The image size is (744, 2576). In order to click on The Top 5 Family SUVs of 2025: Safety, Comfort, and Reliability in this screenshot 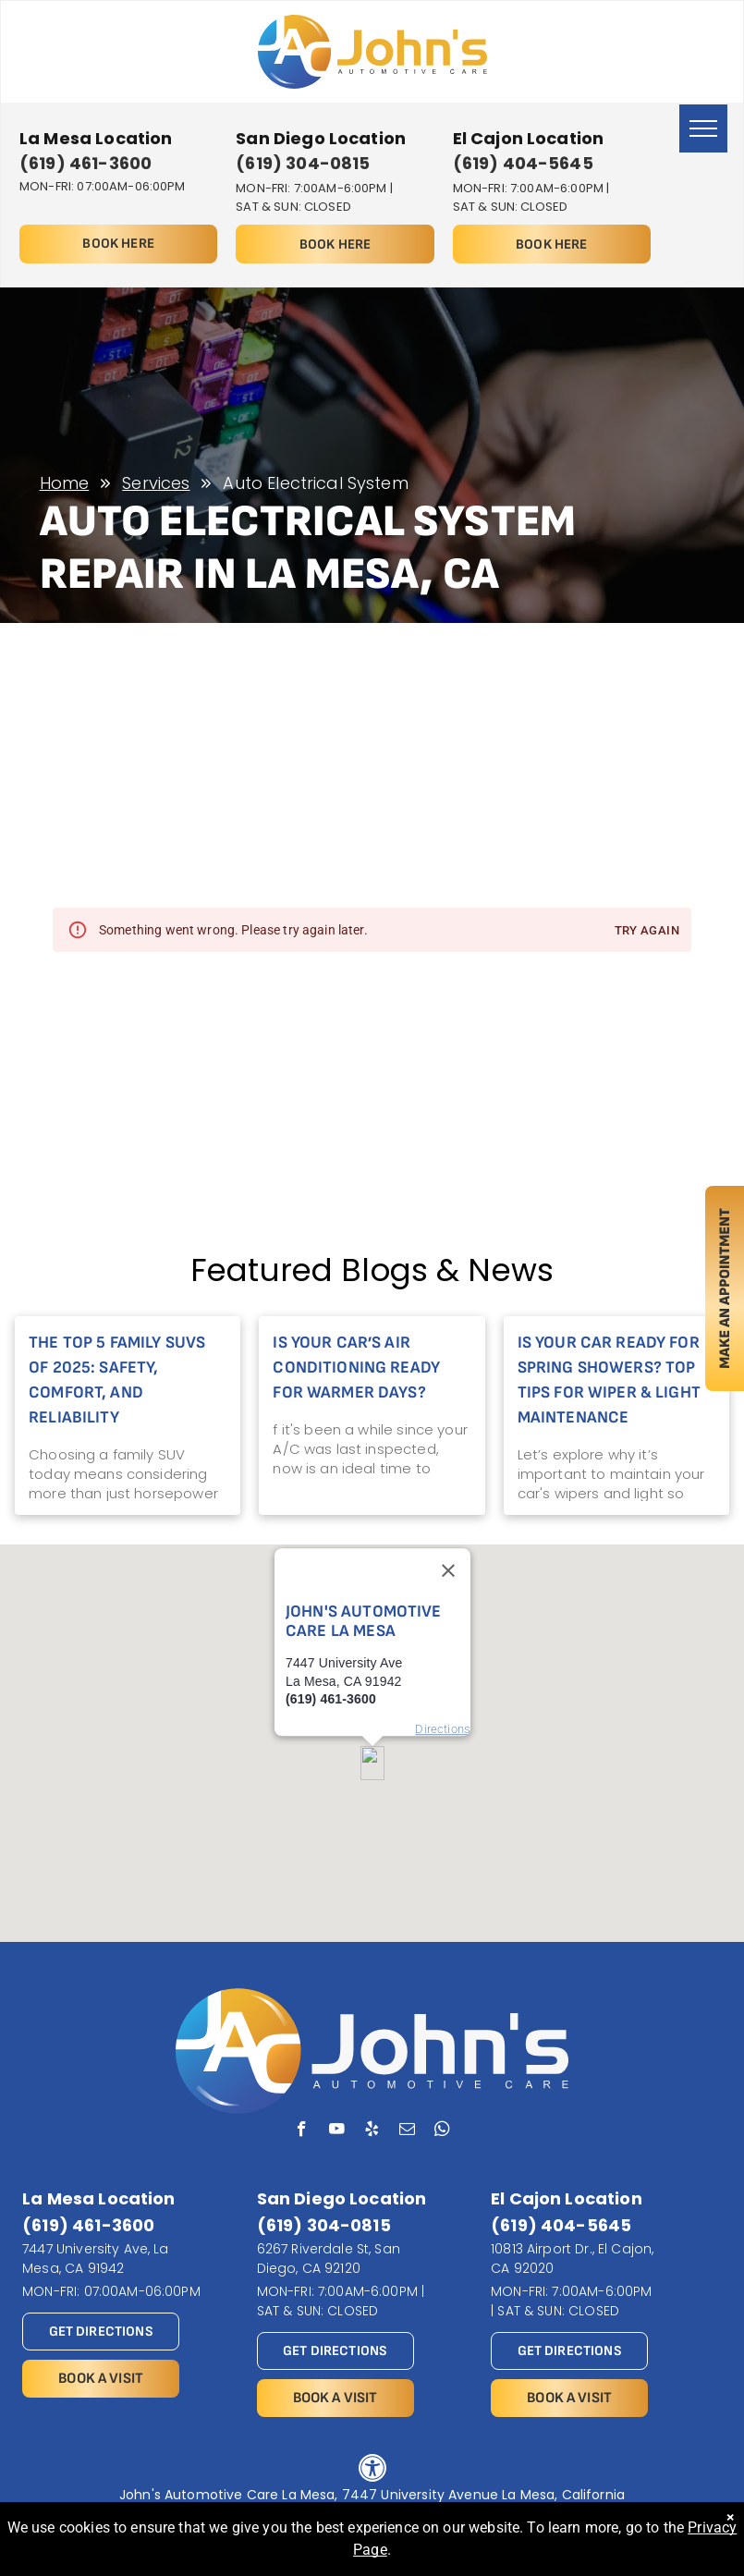, I will do `click(117, 1380)`.